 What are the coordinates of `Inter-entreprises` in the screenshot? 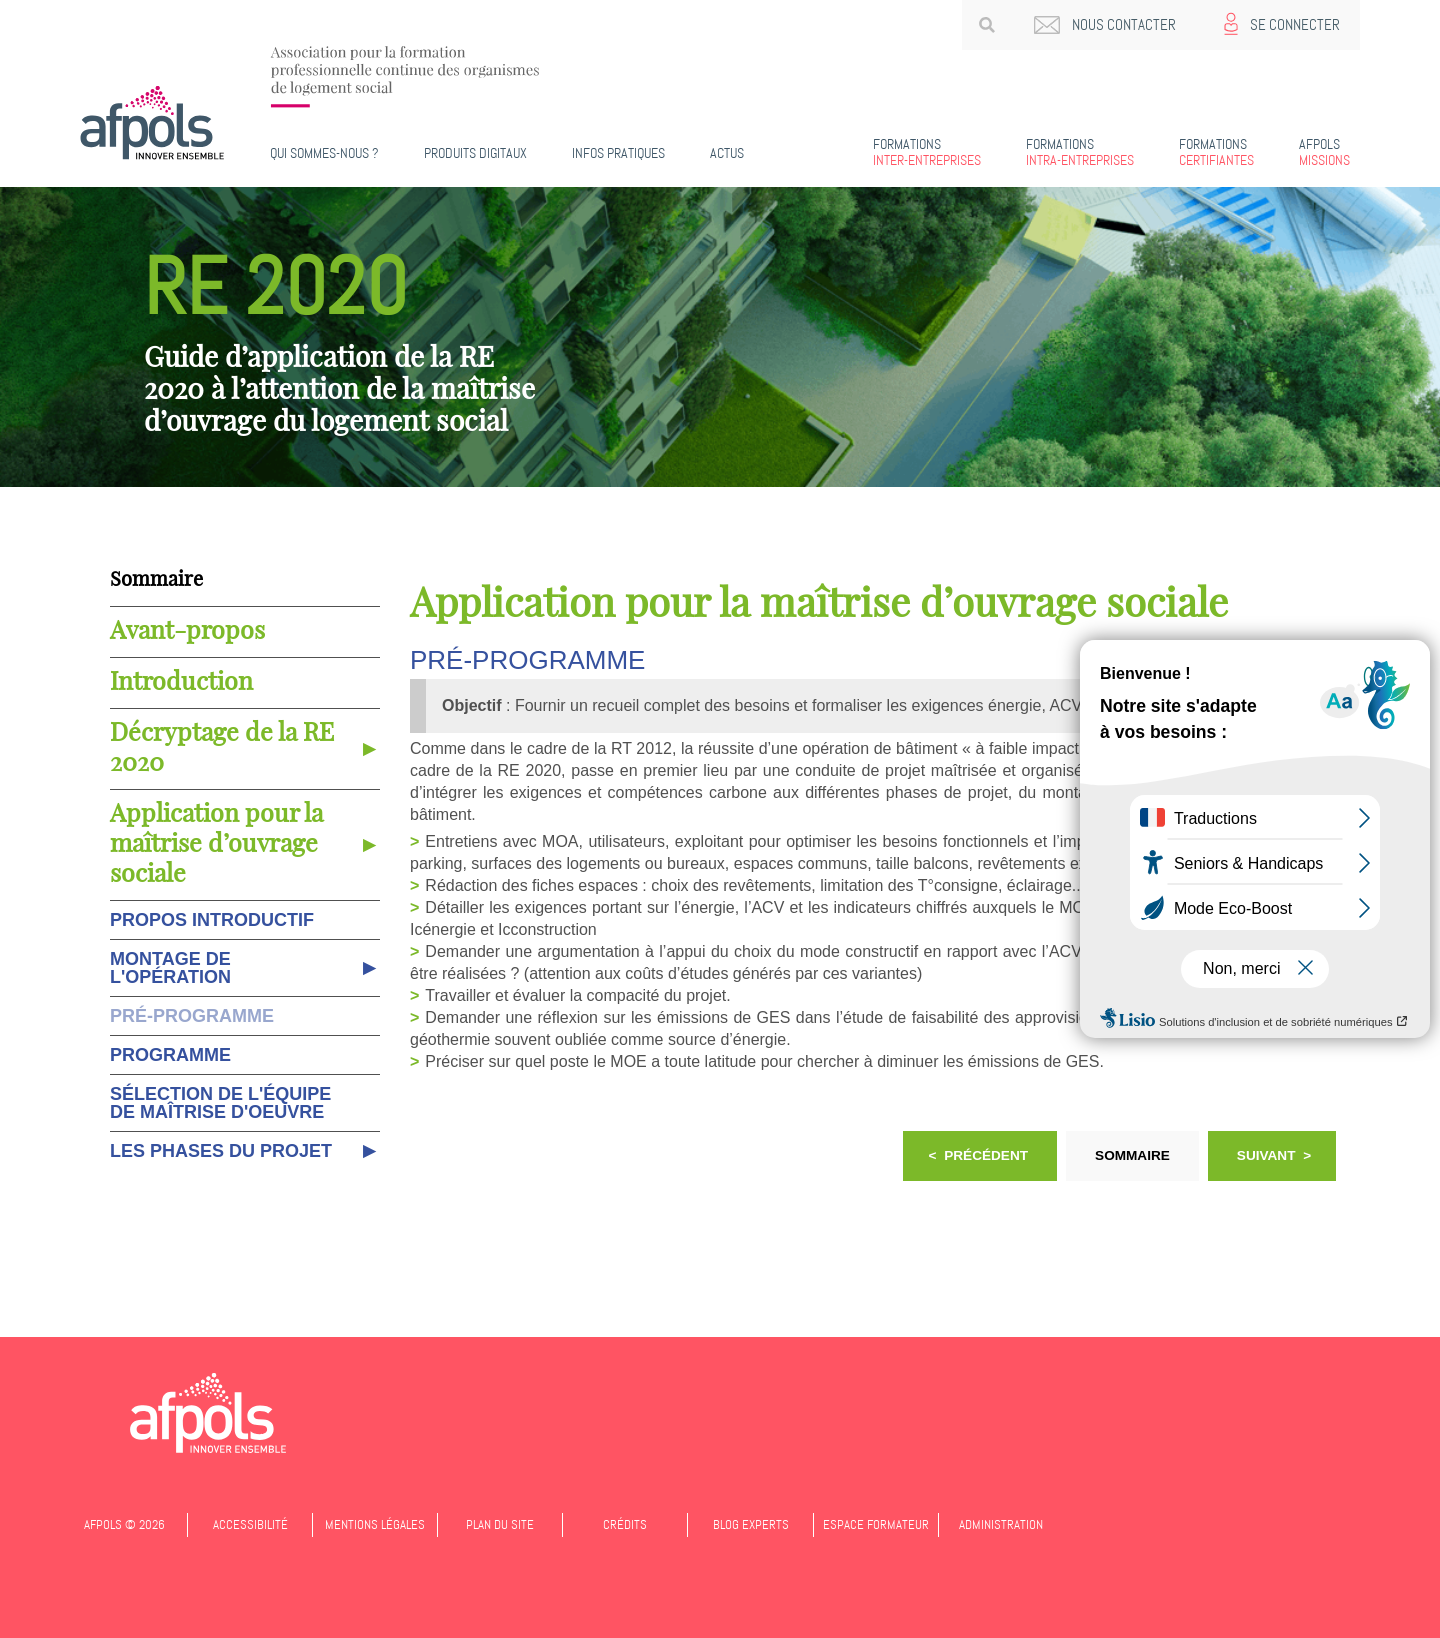 It's located at (927, 152).